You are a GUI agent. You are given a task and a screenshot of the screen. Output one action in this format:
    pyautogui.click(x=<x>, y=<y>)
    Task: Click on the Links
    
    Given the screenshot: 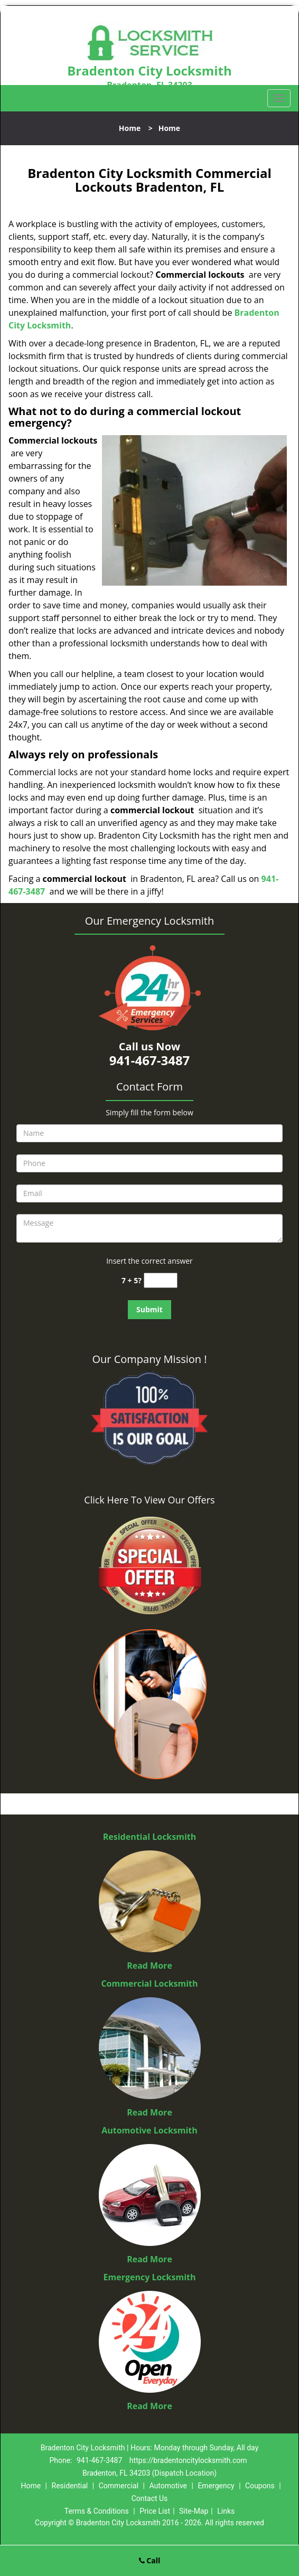 What is the action you would take?
    pyautogui.click(x=226, y=2511)
    